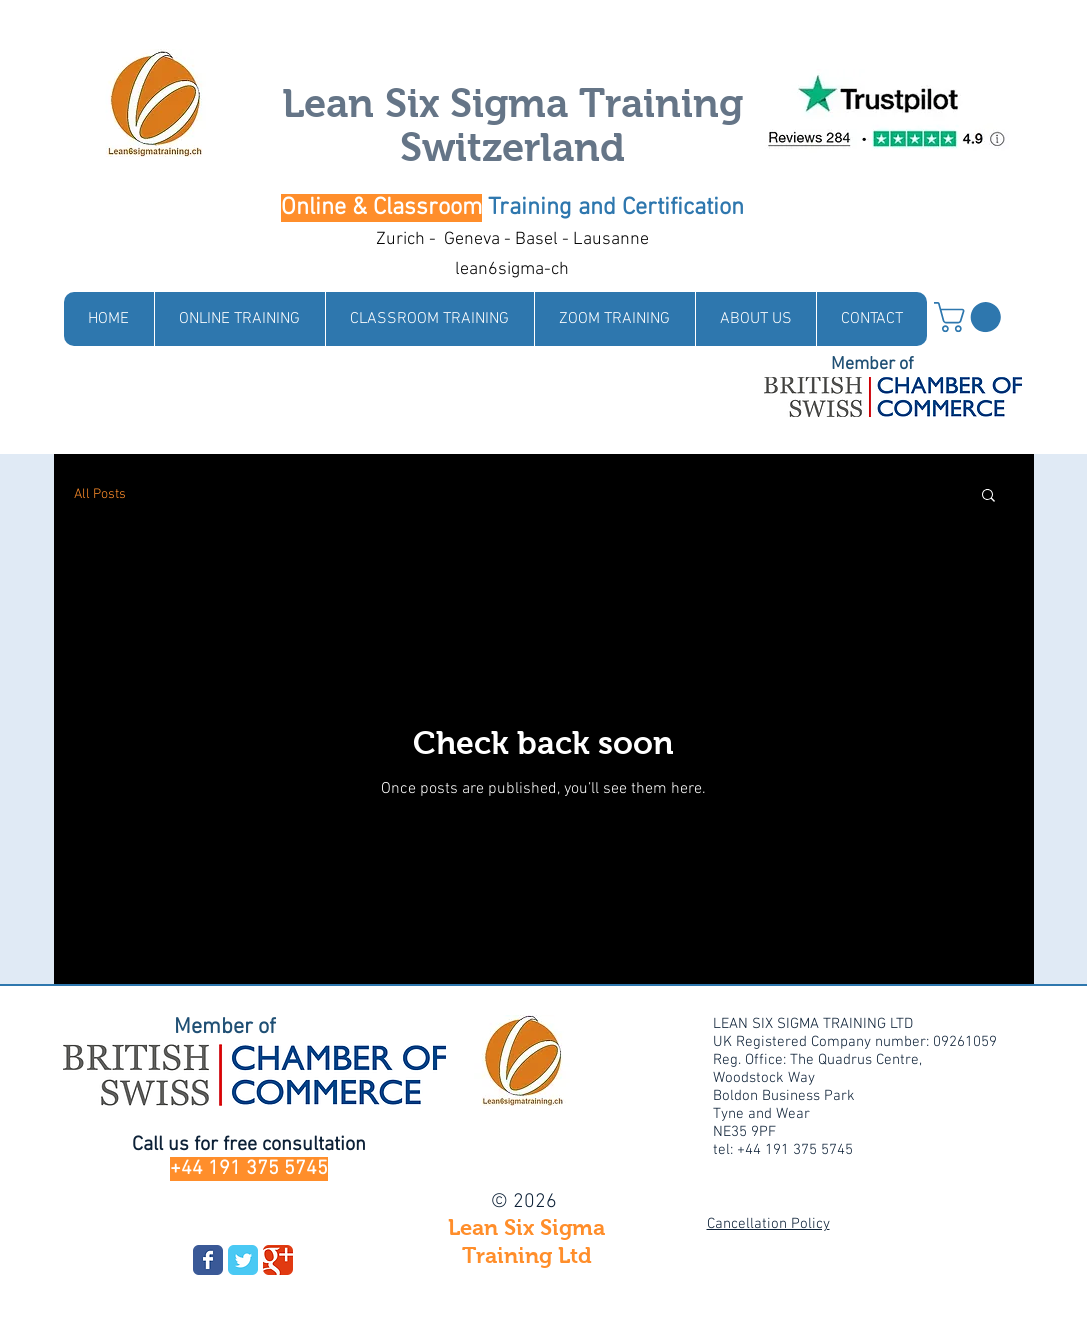  Describe the element at coordinates (971, 317) in the screenshot. I see `[link]` at that location.